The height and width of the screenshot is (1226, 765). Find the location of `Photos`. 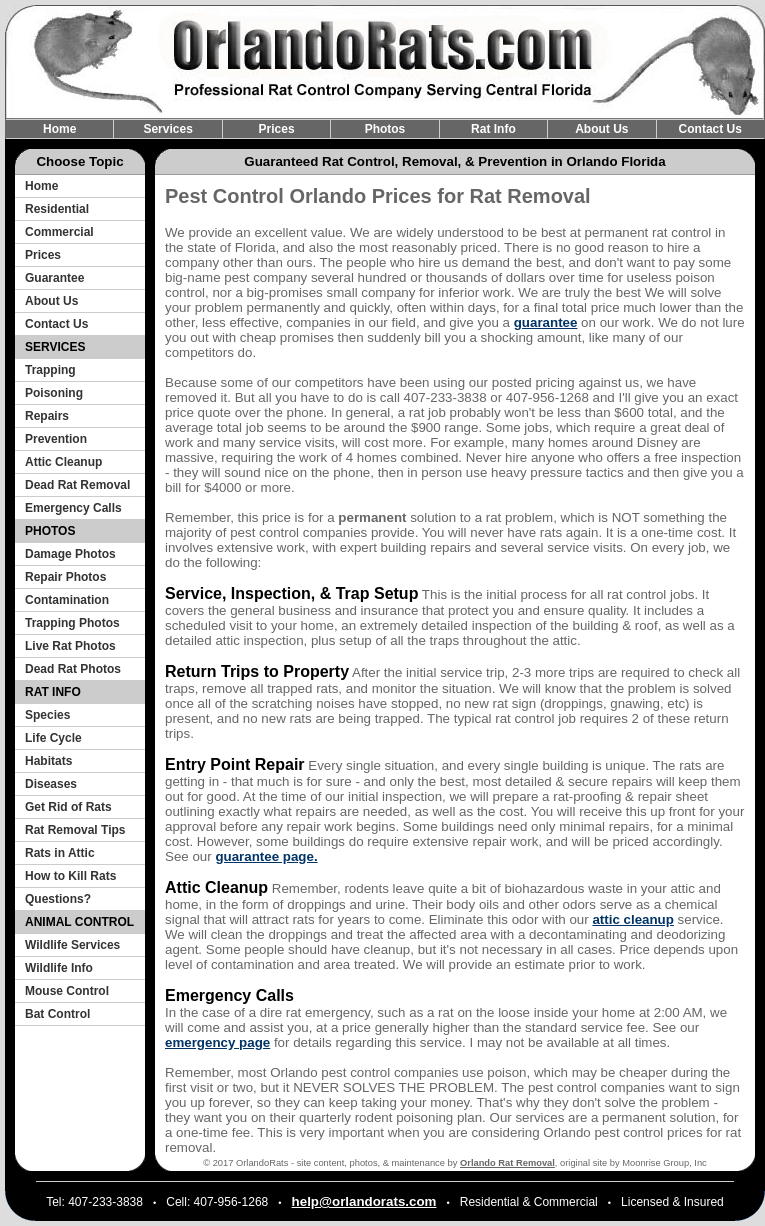

Photos is located at coordinates (385, 129).